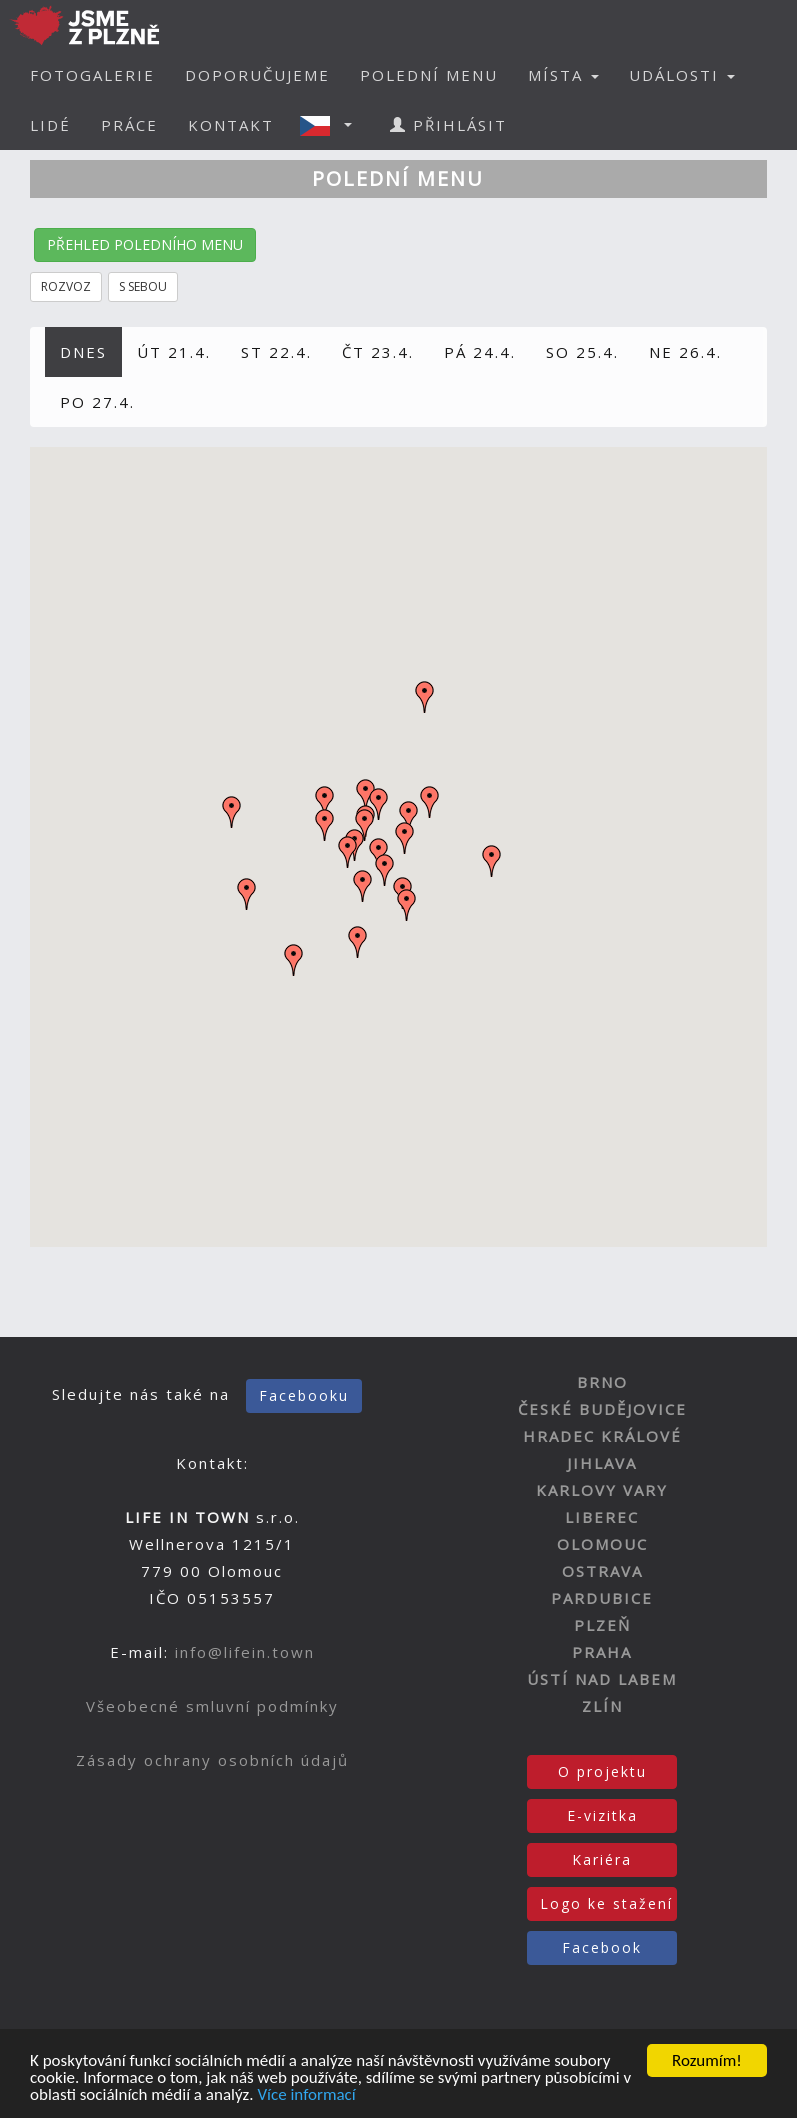 The width and height of the screenshot is (797, 2118). What do you see at coordinates (602, 1625) in the screenshot?
I see `PLZEŇ` at bounding box center [602, 1625].